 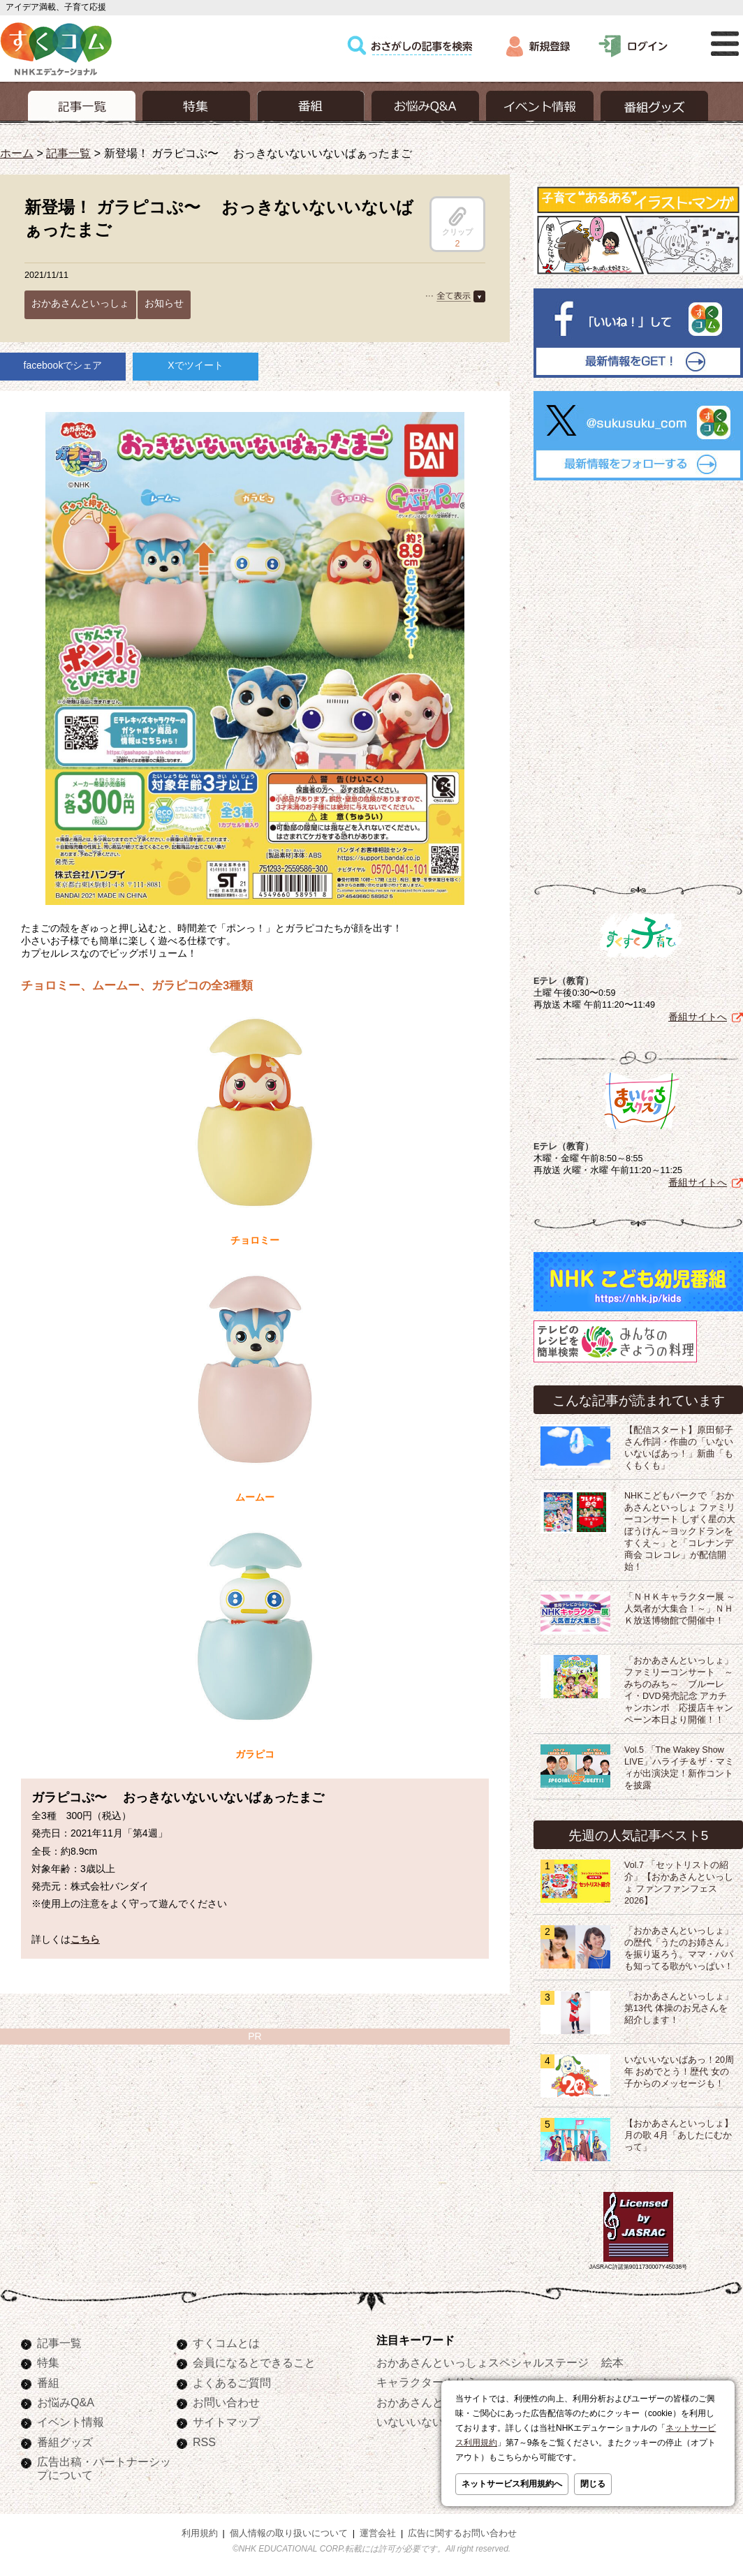 I want to click on 絵本, so click(x=612, y=2362).